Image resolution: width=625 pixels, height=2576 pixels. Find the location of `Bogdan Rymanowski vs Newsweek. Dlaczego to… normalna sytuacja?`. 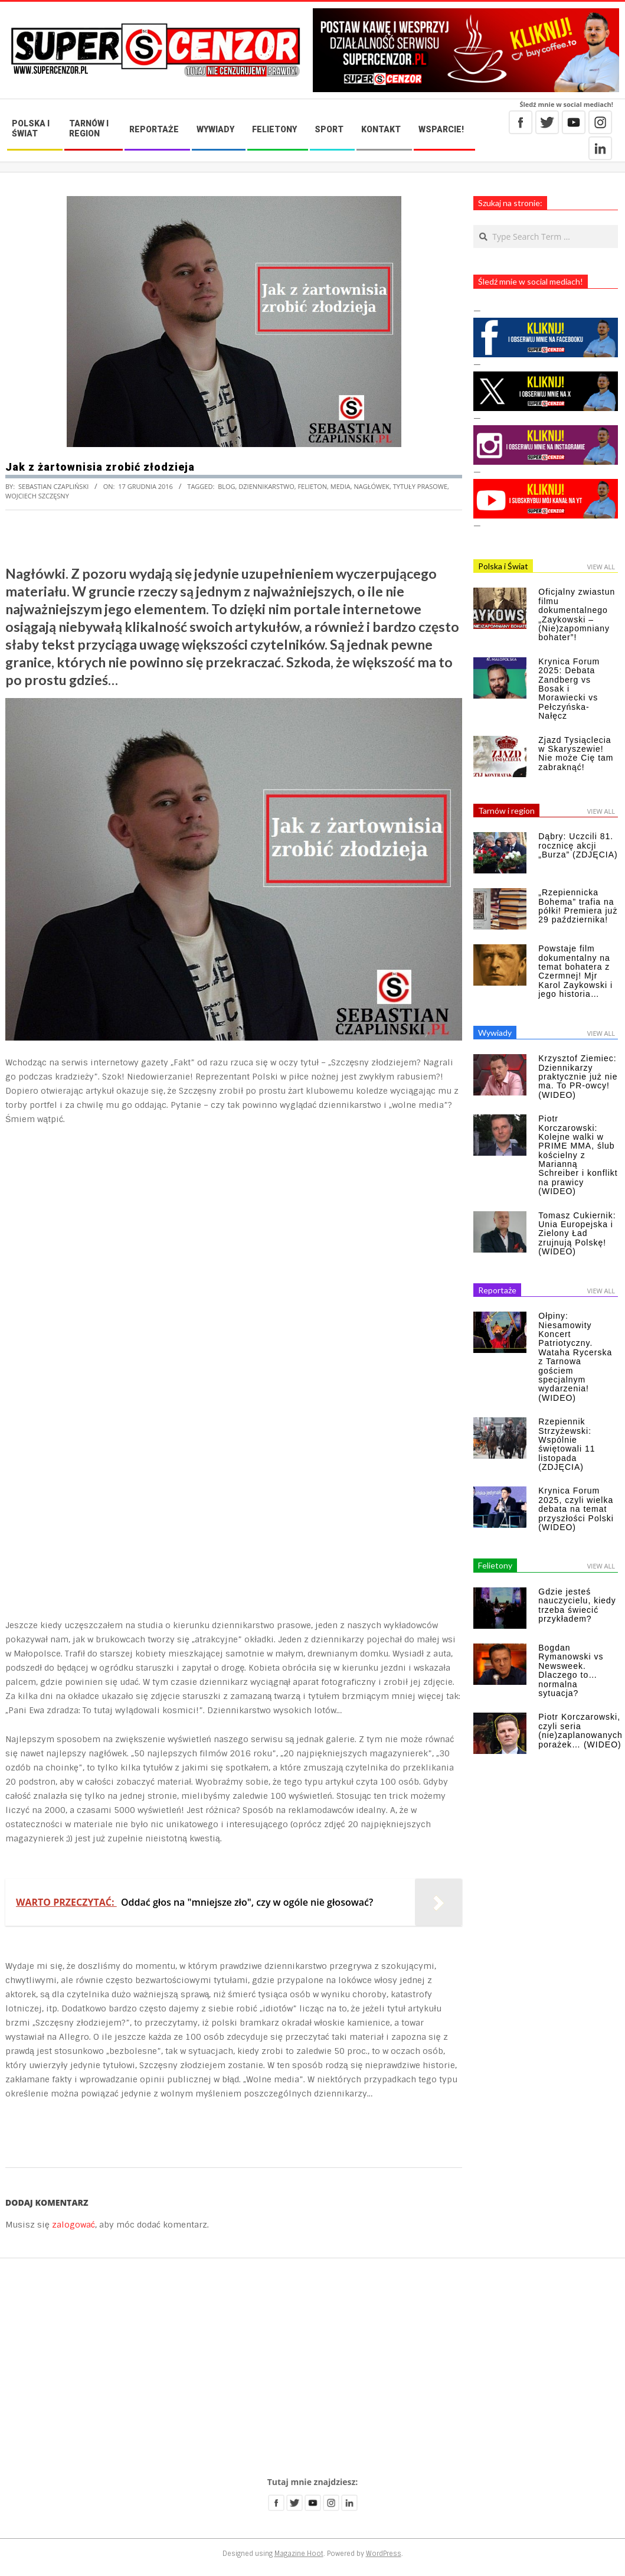

Bogdan Rymanowski vs Newsweek. Dlaczego to… normalna sytuacja? is located at coordinates (570, 1670).